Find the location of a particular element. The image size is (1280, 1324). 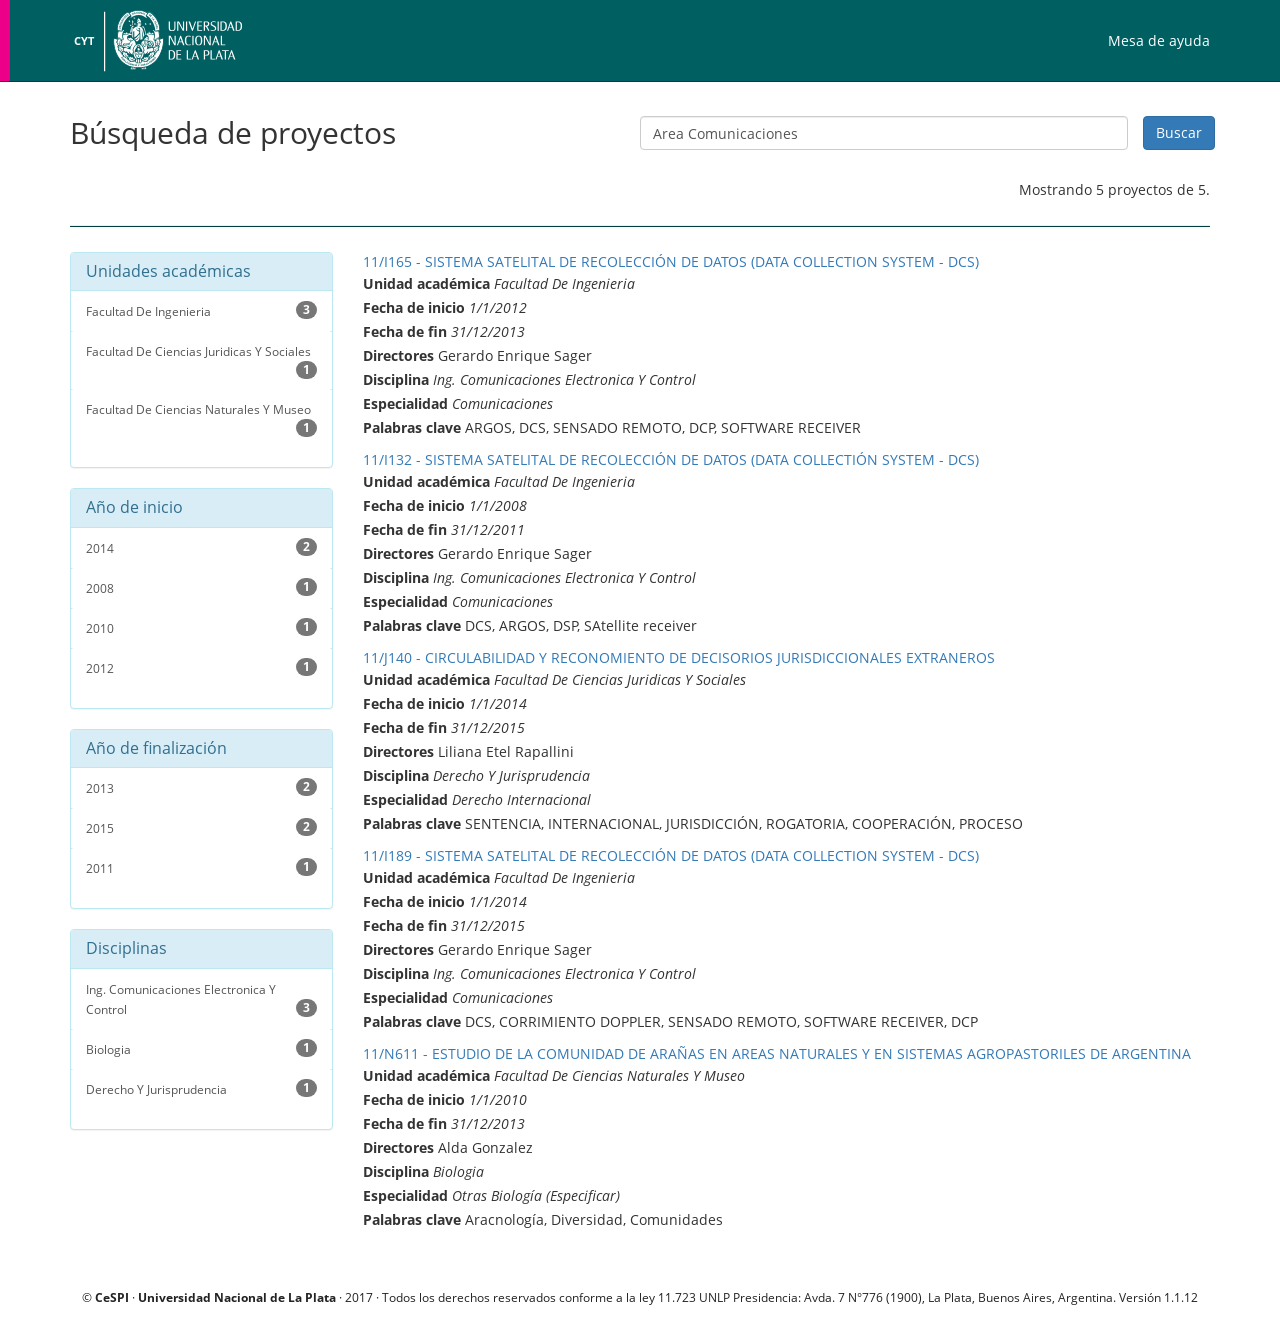

11/J140 - CIRCULABILIDAD Y RECONOMIENTO DE DECISORIOS JURISDICCIONALES EXTRANEROS is located at coordinates (679, 657).